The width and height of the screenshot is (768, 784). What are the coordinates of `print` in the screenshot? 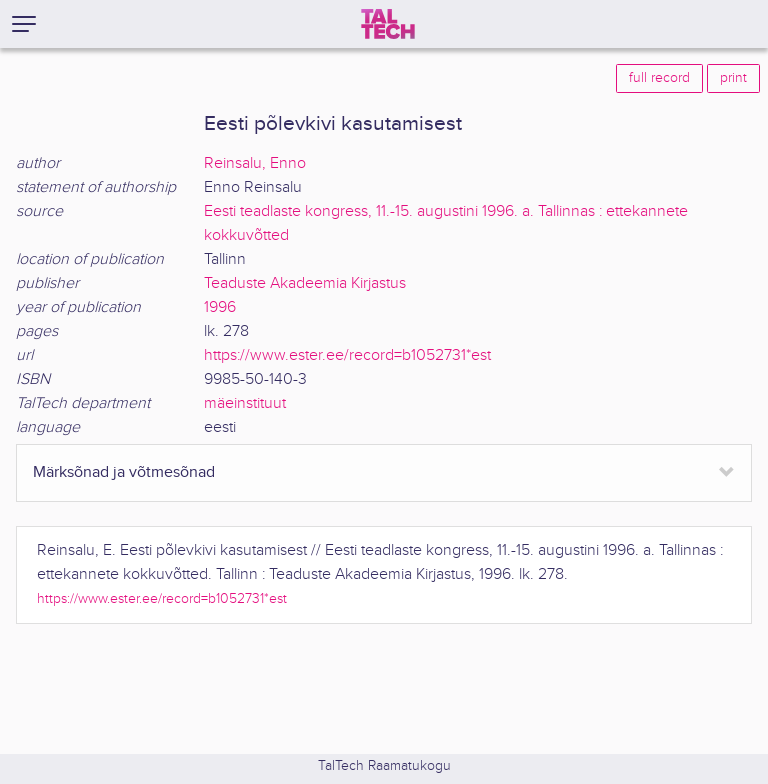 It's located at (733, 78).